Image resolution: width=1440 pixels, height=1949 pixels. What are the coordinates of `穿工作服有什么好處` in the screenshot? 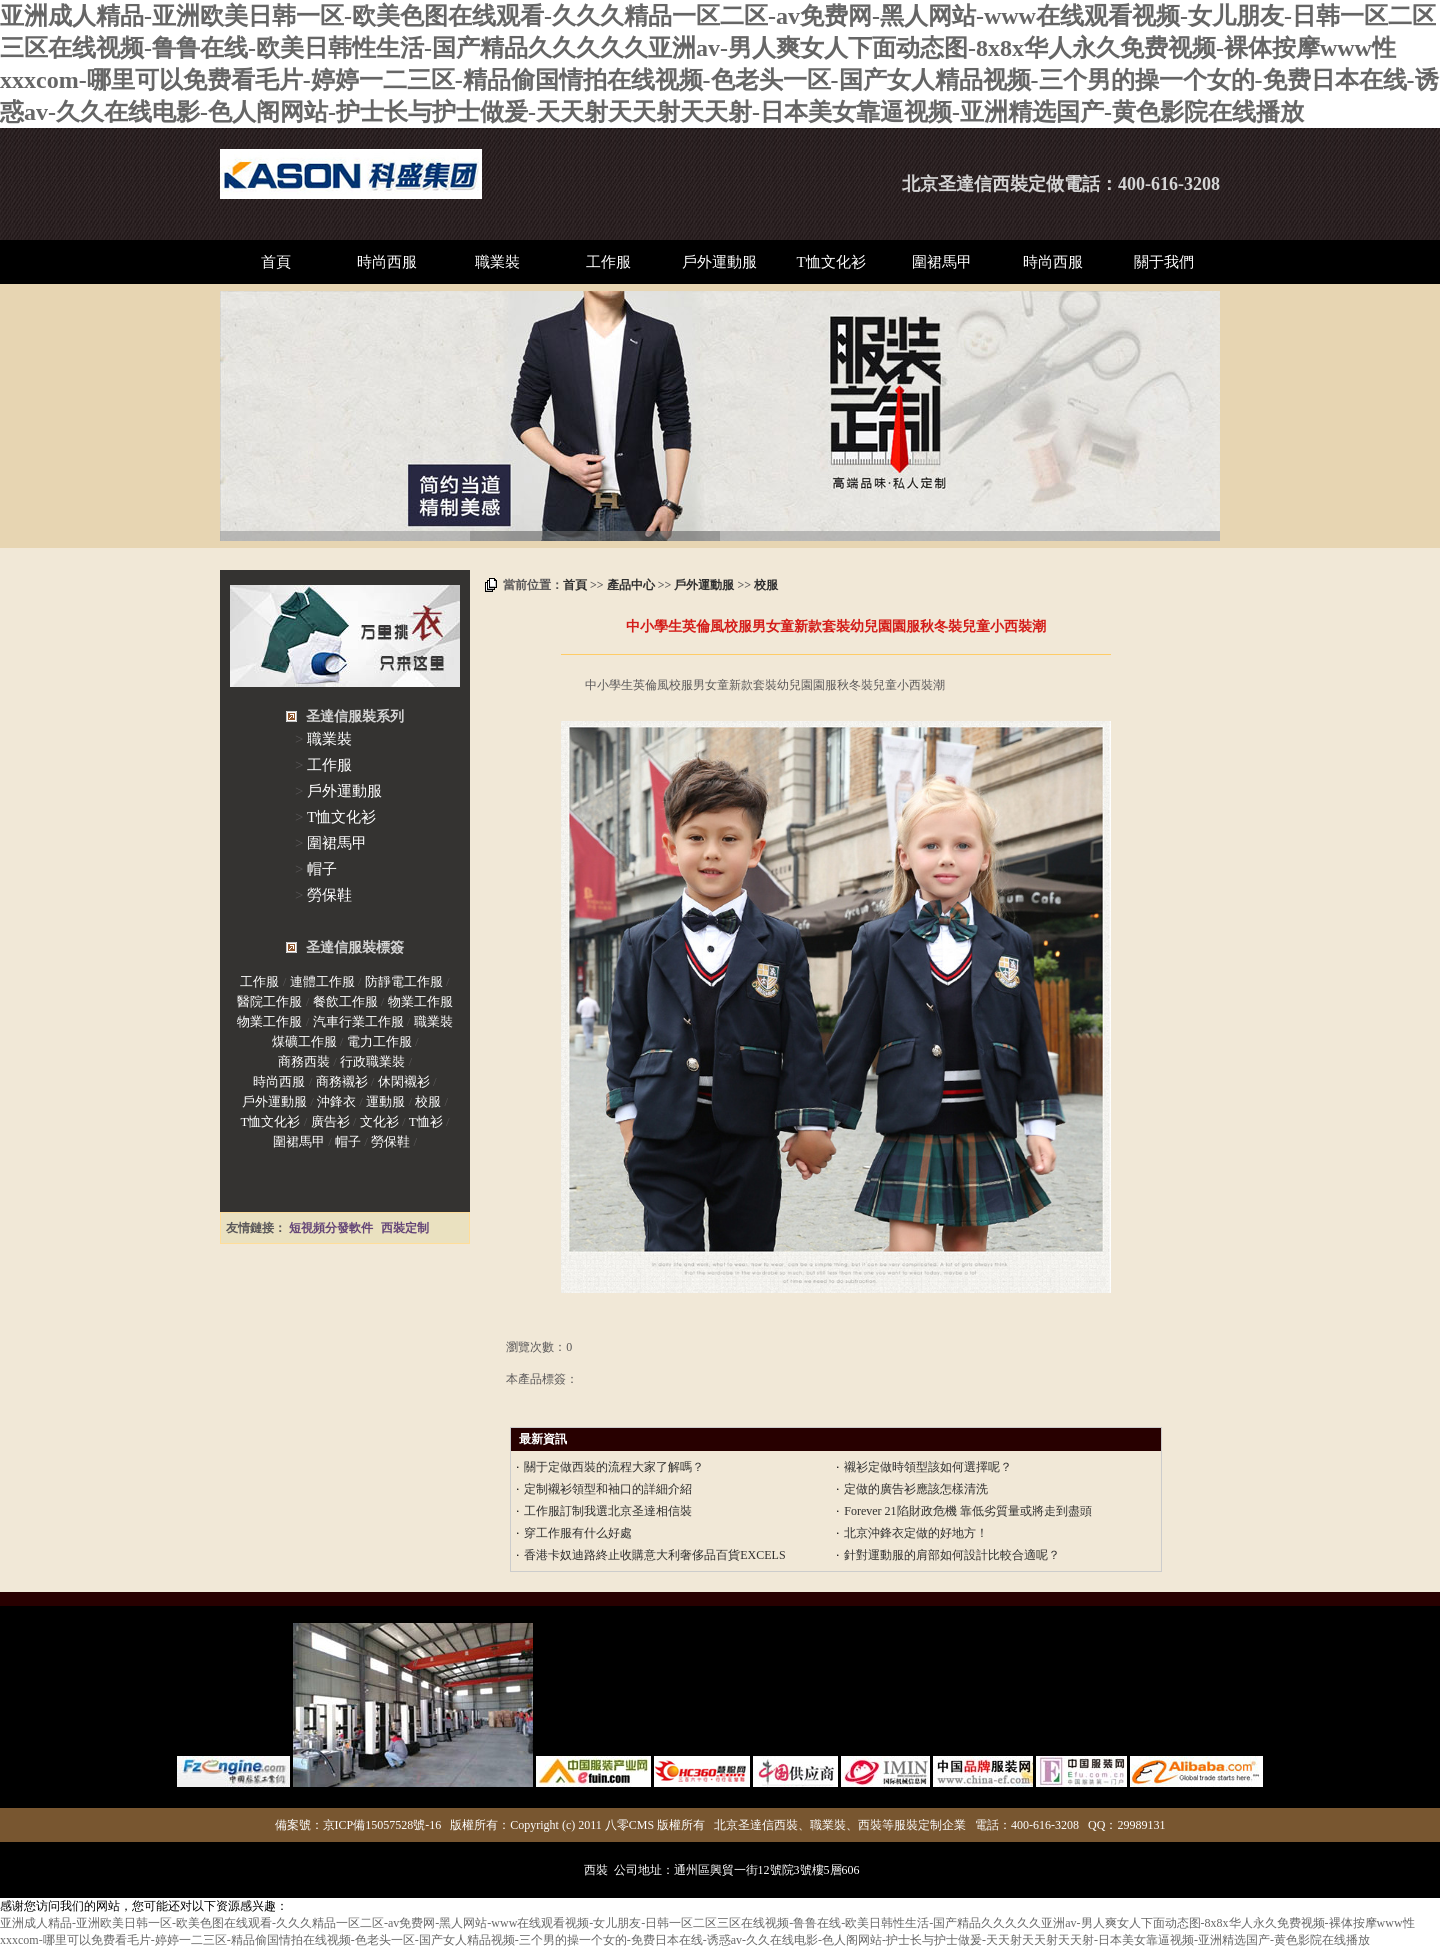 It's located at (578, 1533).